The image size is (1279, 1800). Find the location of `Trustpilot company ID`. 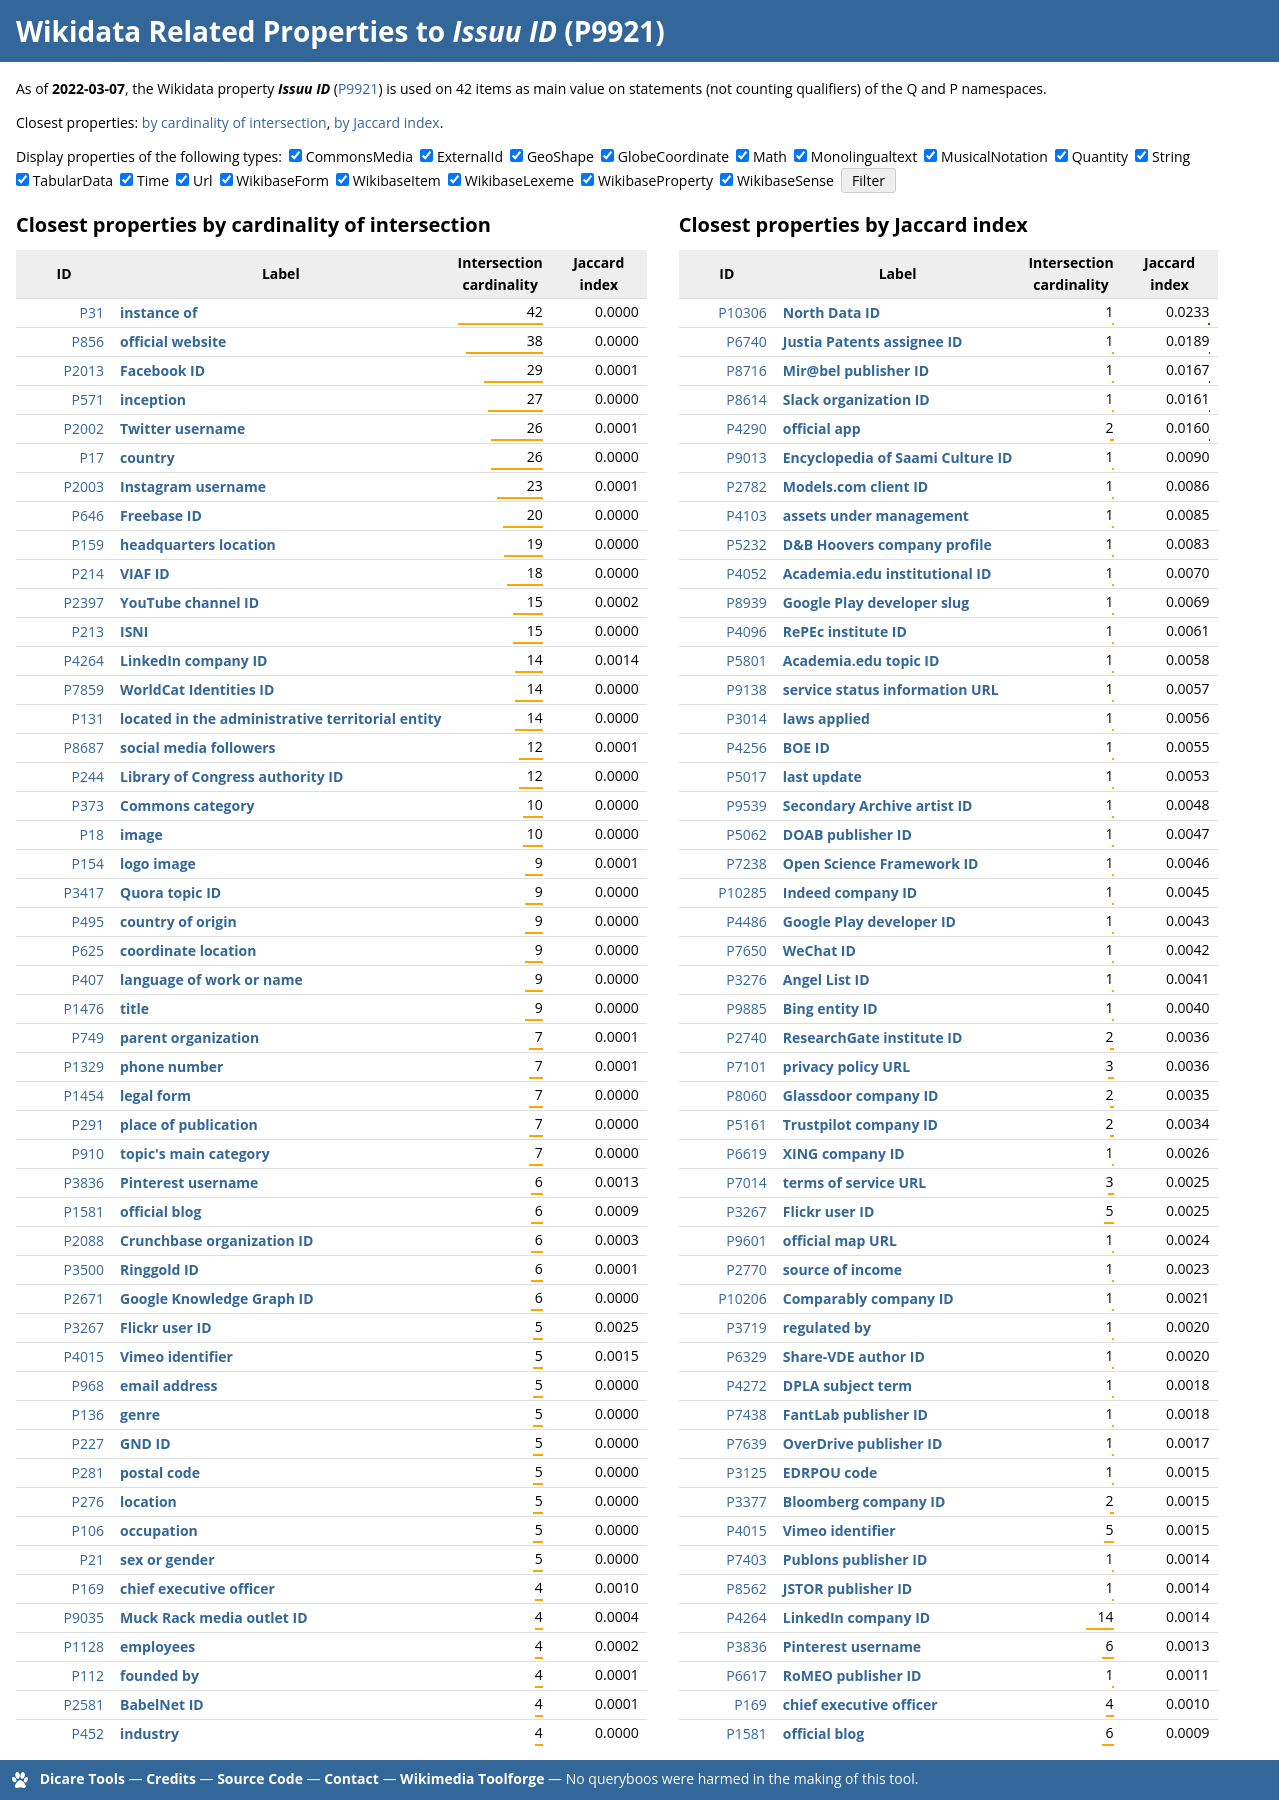

Trustpilot company ID is located at coordinates (860, 1124).